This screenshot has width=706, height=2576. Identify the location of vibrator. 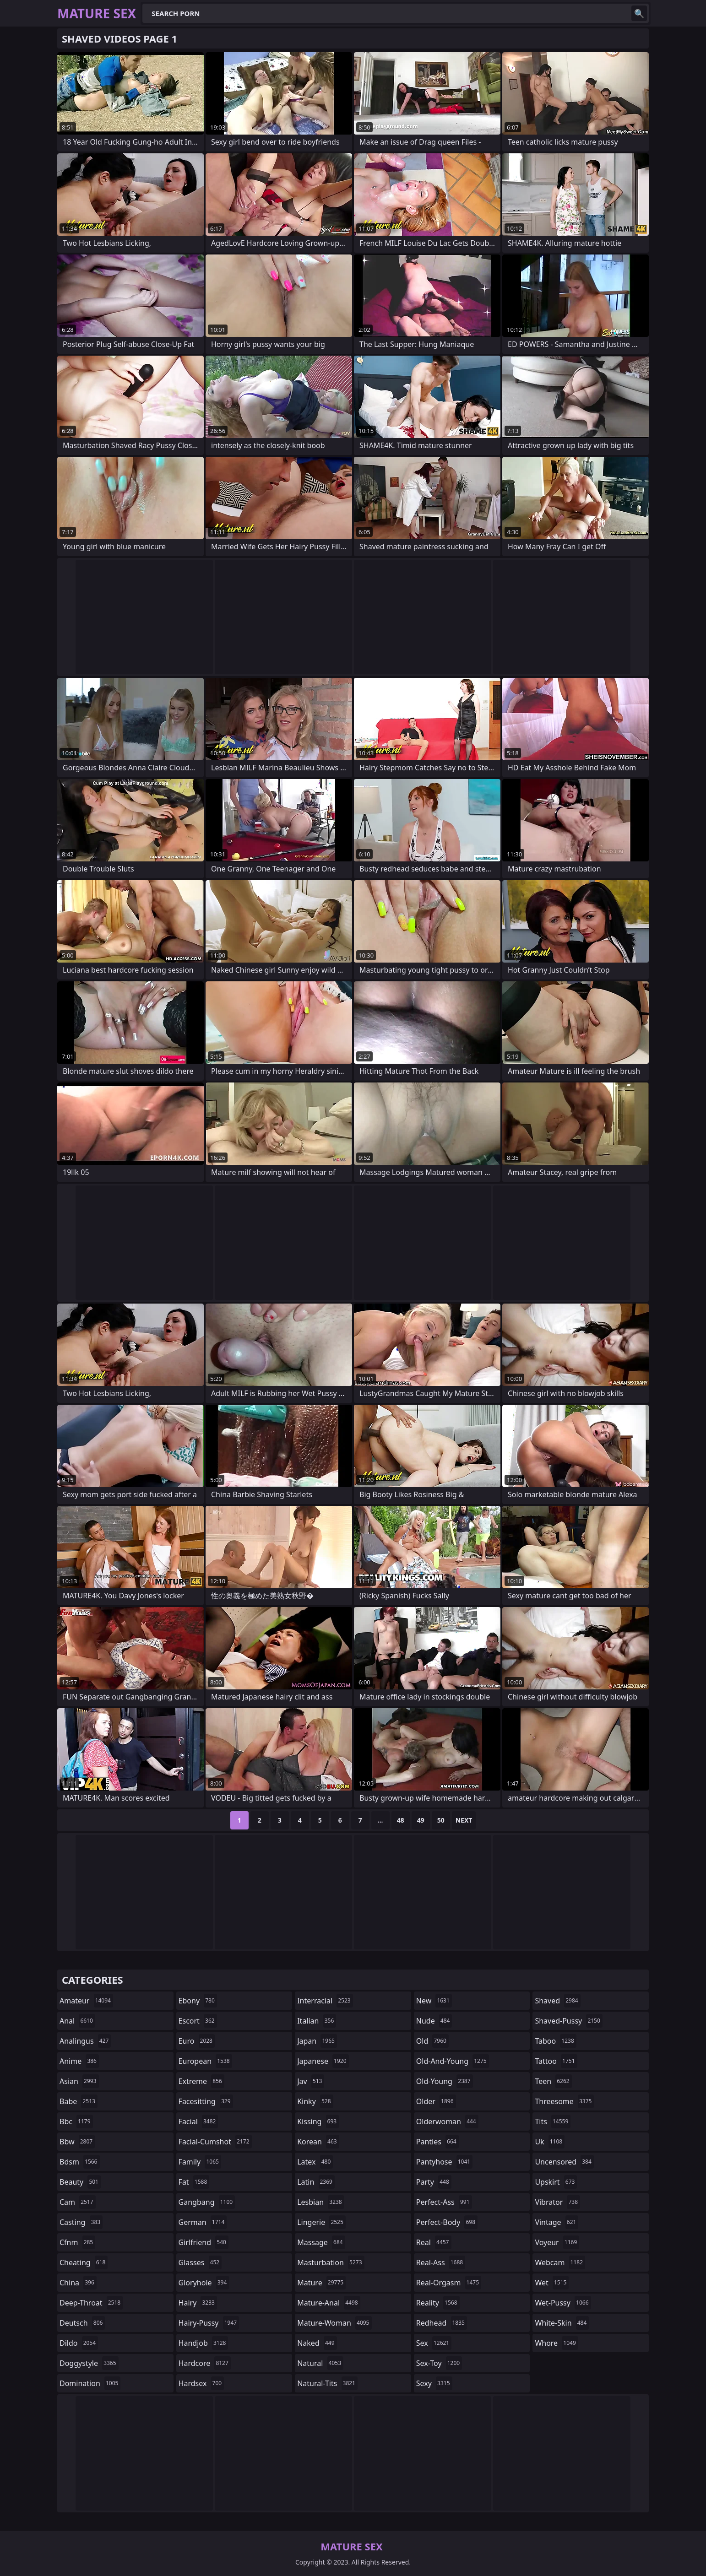
(557, 2202).